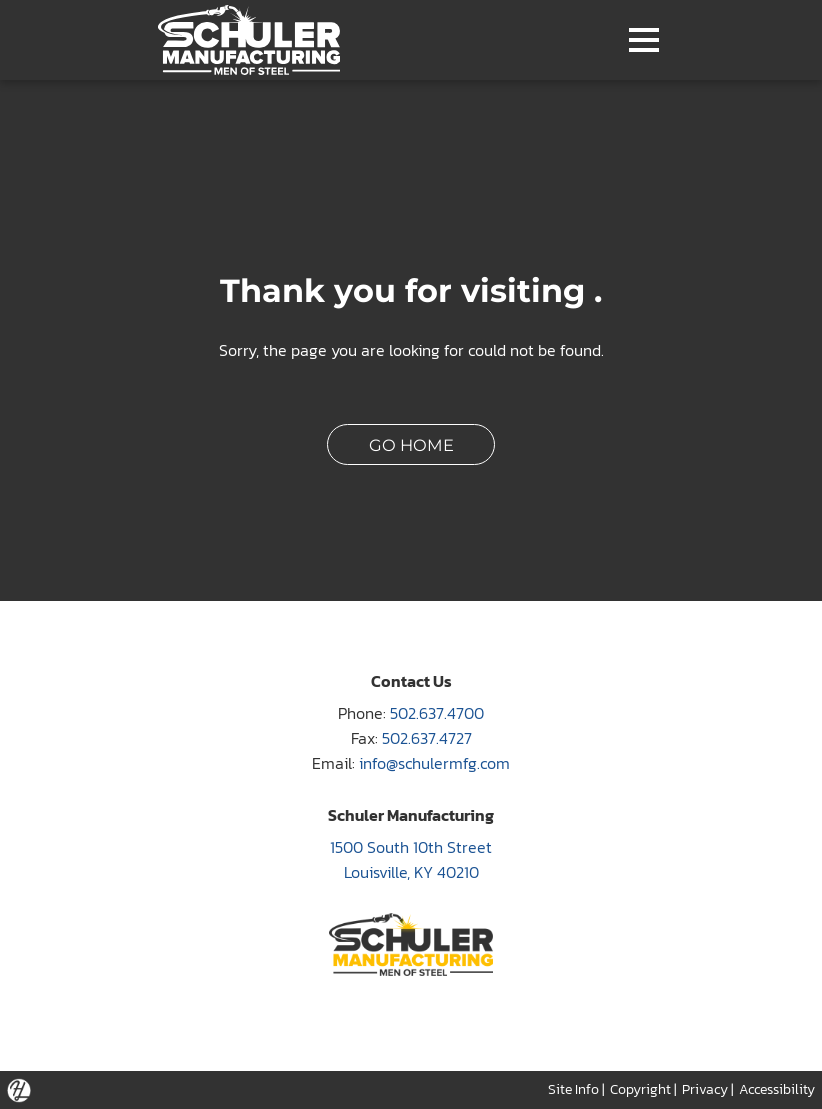  Describe the element at coordinates (640, 1089) in the screenshot. I see `Copyright` at that location.